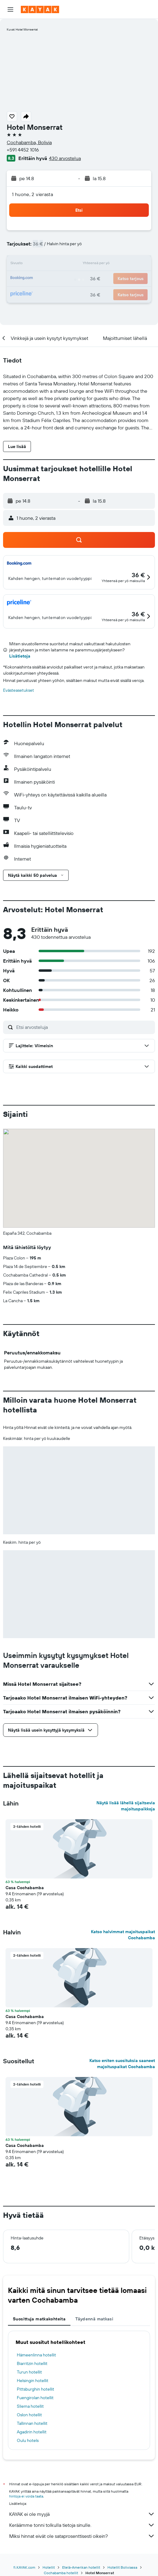 The height and width of the screenshot is (2576, 158). Describe the element at coordinates (82, 2536) in the screenshot. I see `Miksi hinnat eivät ole sataprosenttisesti oikein?` at that location.